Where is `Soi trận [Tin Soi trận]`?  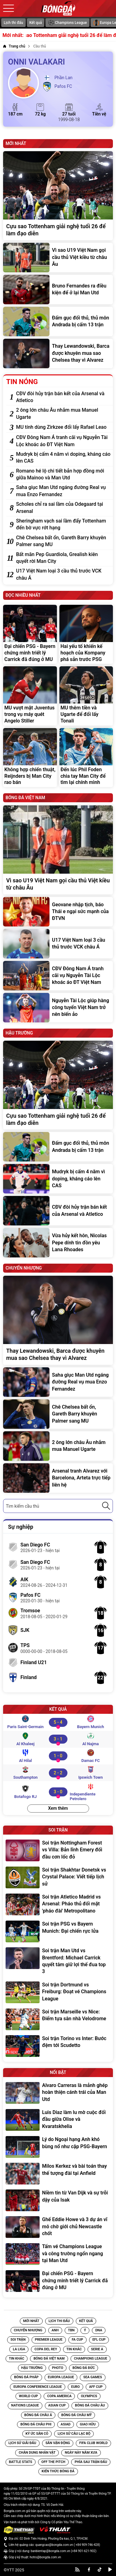 Soi trận [Tin Soi trận] is located at coordinates (18, 2340).